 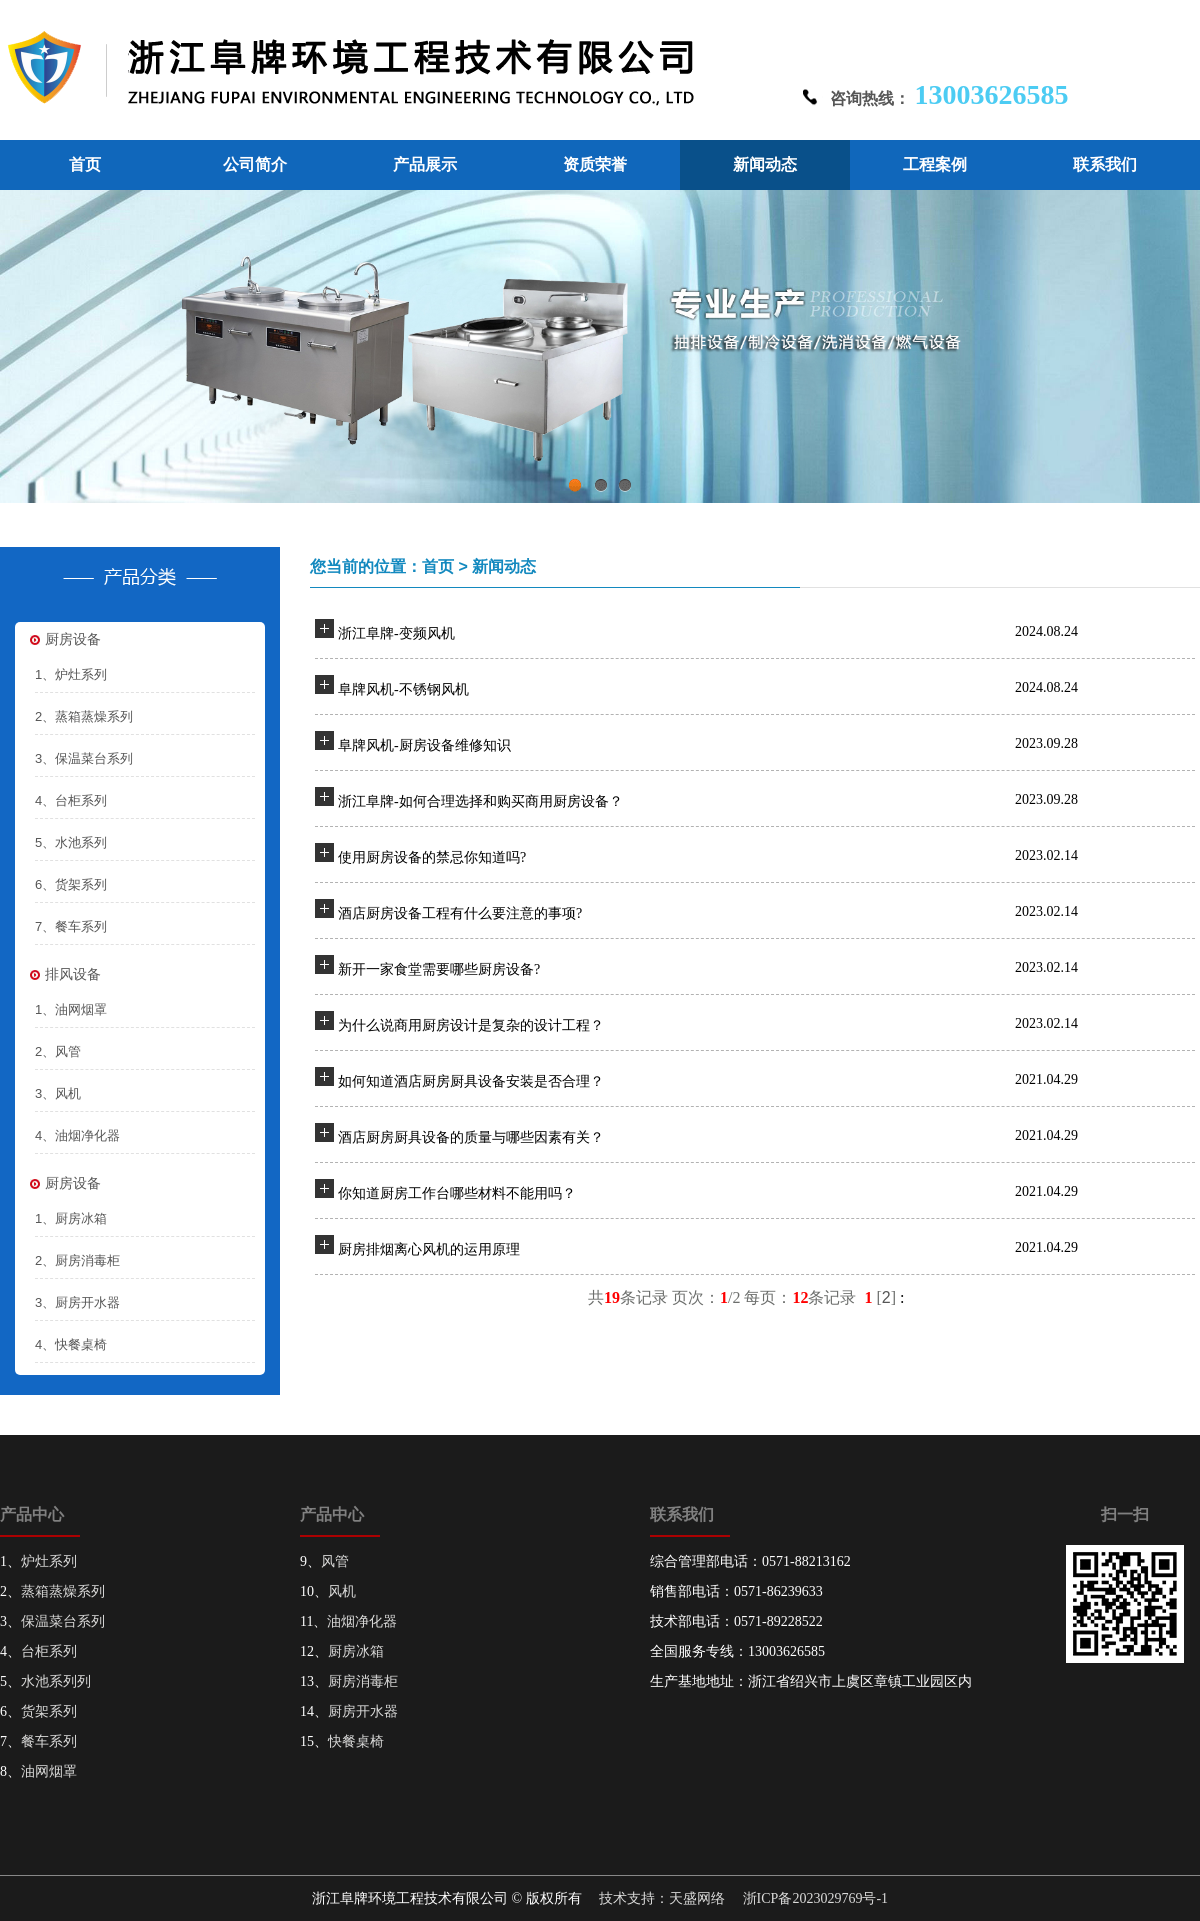 I want to click on 厨房开水器, so click(x=363, y=1711).